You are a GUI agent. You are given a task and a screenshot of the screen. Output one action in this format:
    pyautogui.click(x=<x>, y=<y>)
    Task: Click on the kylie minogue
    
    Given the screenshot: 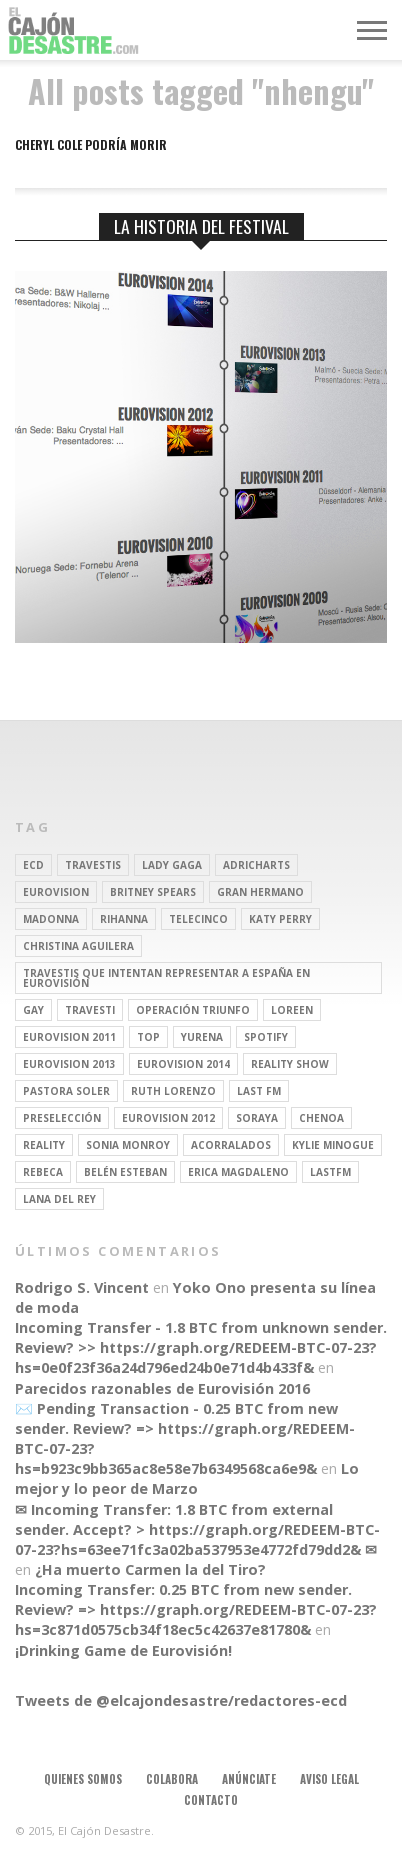 What is the action you would take?
    pyautogui.click(x=333, y=1145)
    